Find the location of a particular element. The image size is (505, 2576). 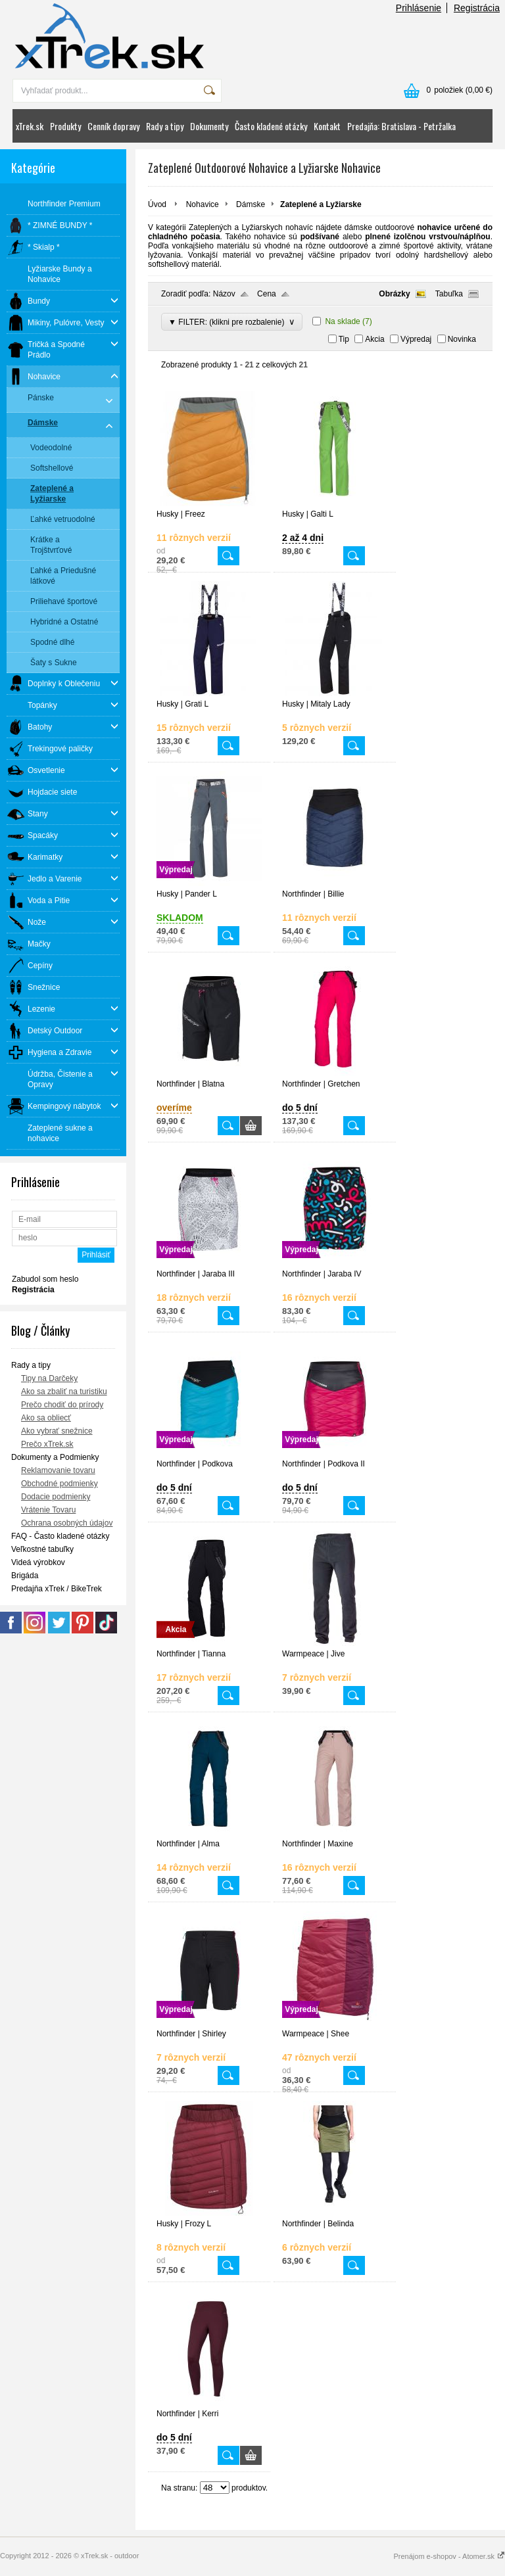

xTrek.sk is located at coordinates (29, 126).